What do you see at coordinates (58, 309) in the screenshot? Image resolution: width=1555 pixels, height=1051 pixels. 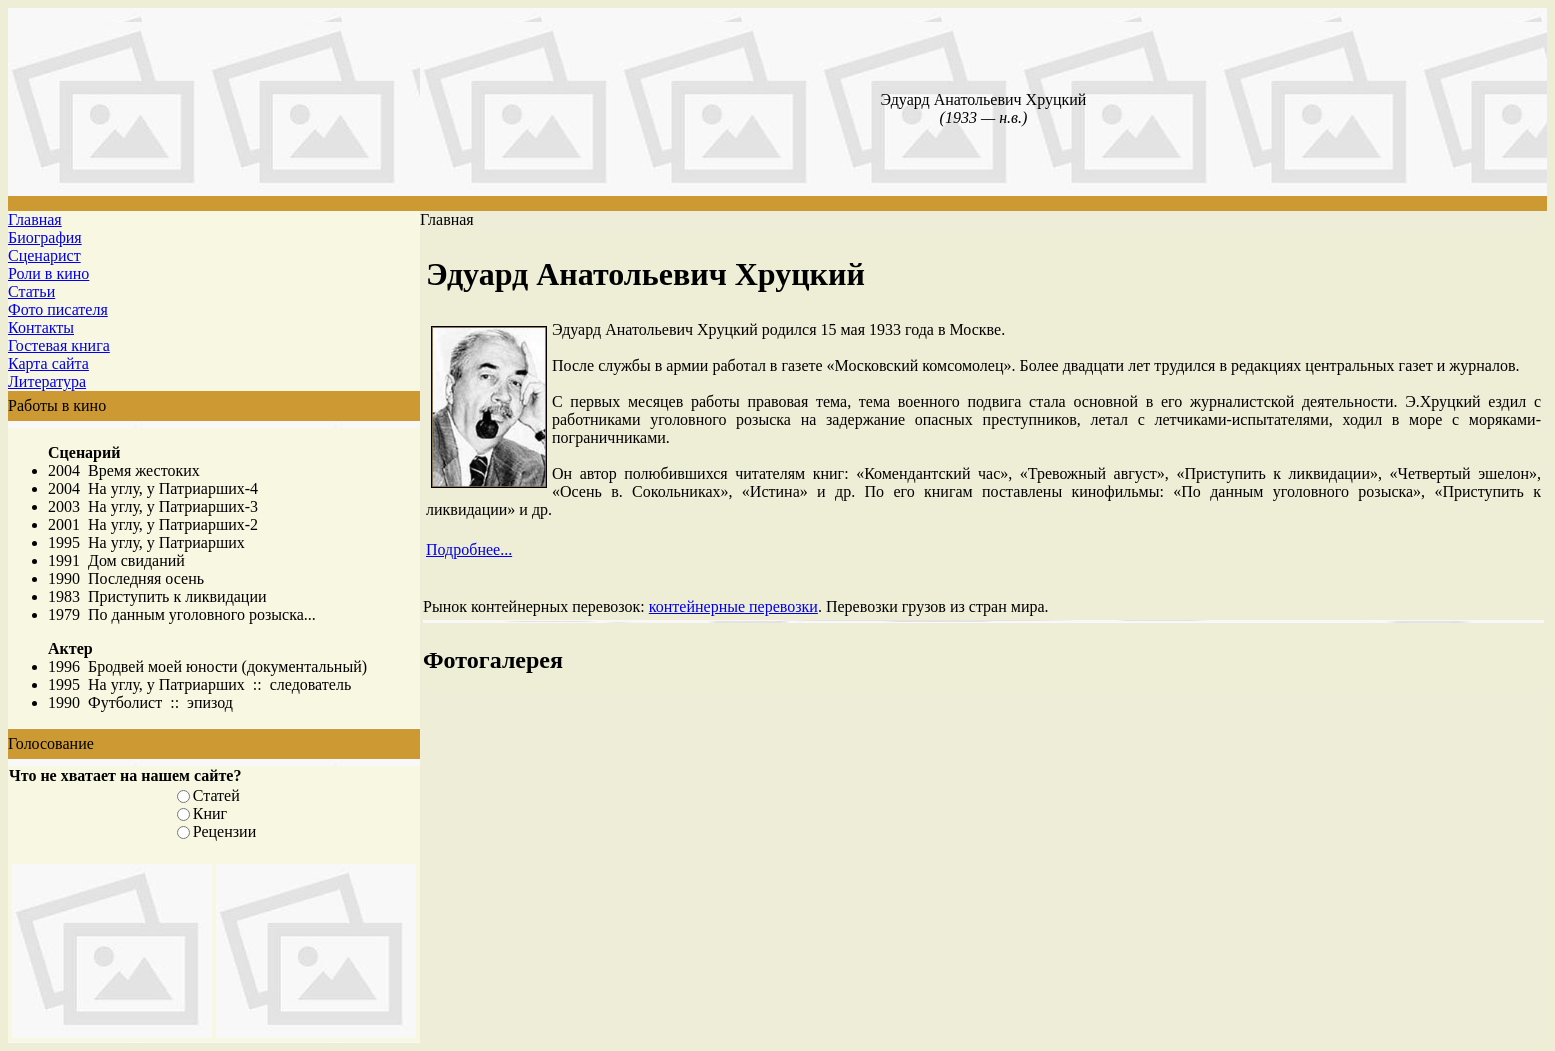 I see `Фото писателя` at bounding box center [58, 309].